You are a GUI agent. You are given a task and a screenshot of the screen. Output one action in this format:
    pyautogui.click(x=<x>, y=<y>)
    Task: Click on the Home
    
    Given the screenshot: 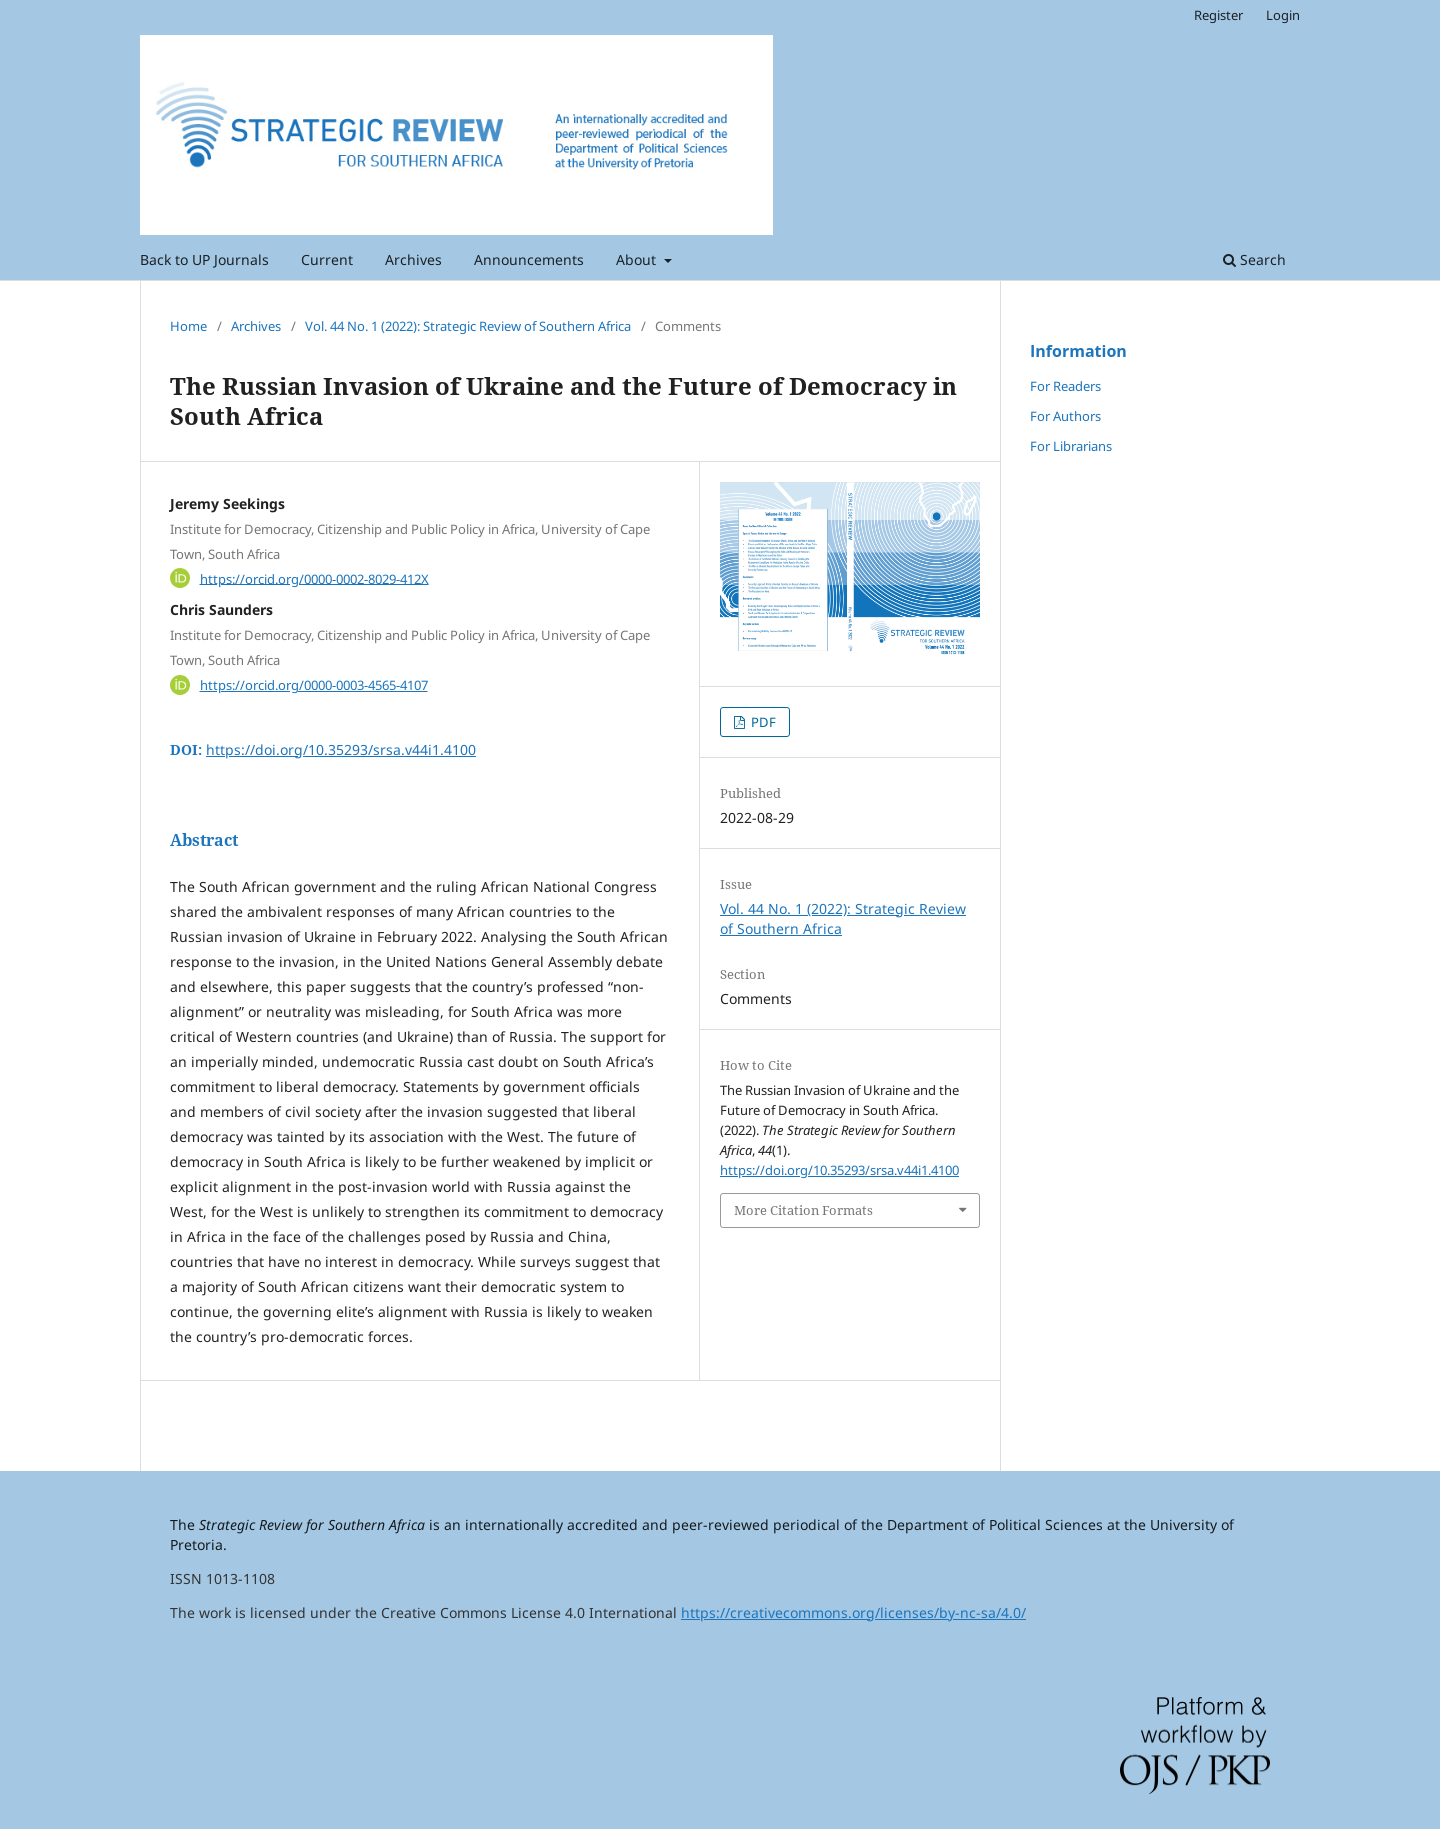 What is the action you would take?
    pyautogui.click(x=188, y=326)
    